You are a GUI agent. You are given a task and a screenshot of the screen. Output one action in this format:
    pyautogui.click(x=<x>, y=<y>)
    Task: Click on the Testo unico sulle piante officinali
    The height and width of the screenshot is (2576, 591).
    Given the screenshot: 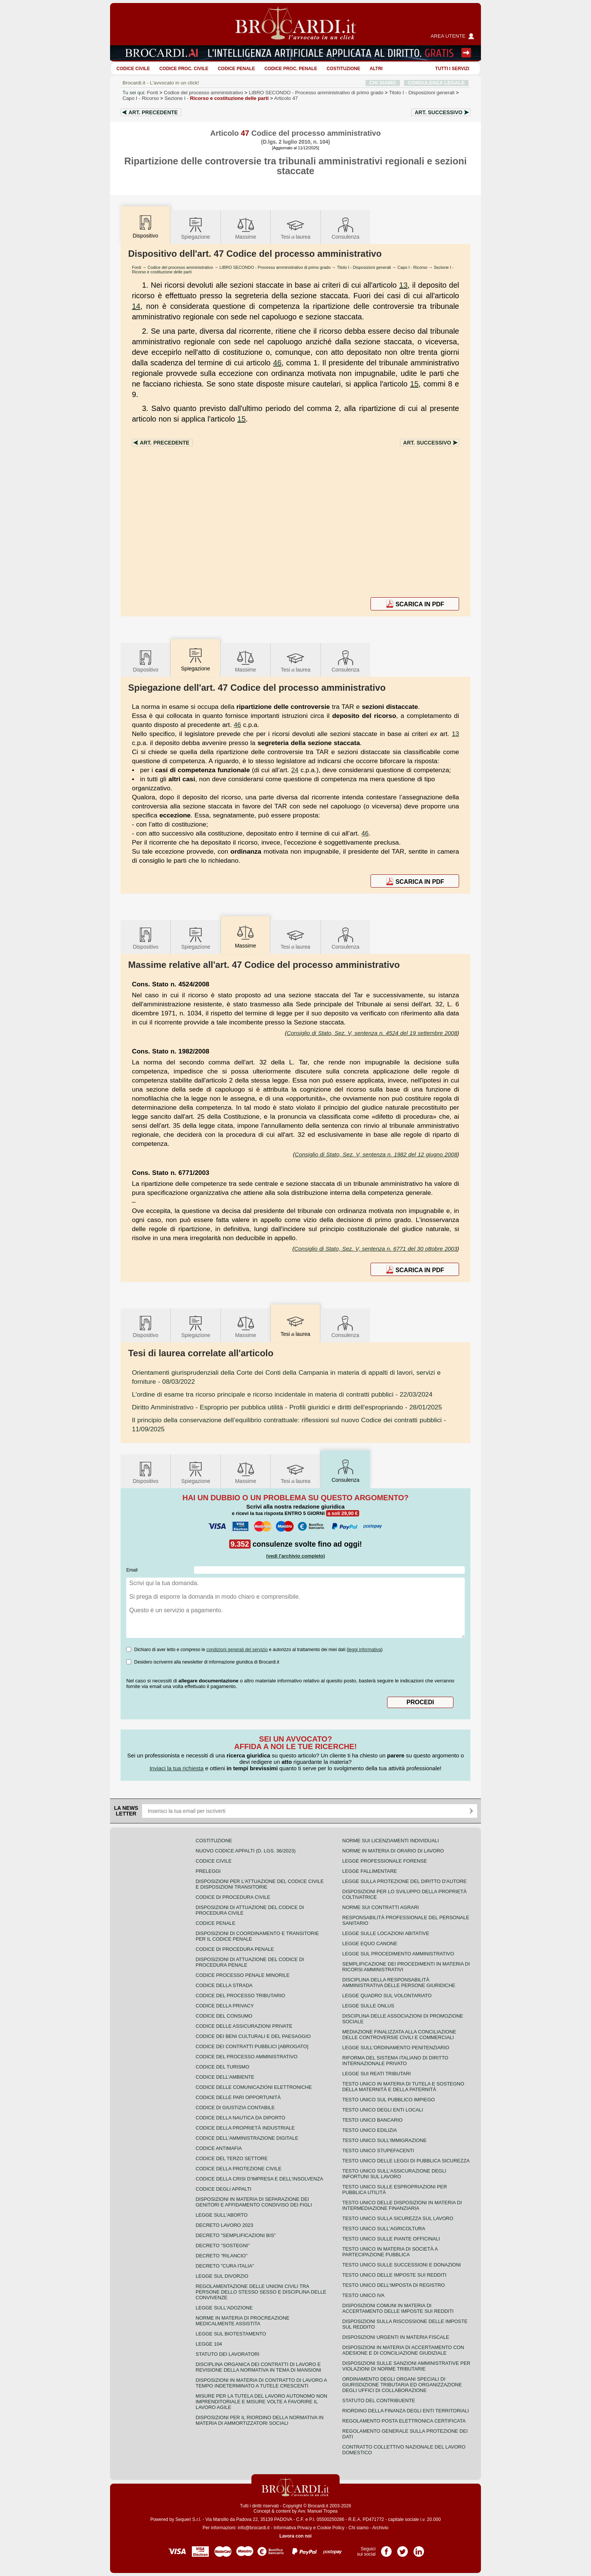 What is the action you would take?
    pyautogui.click(x=391, y=2239)
    